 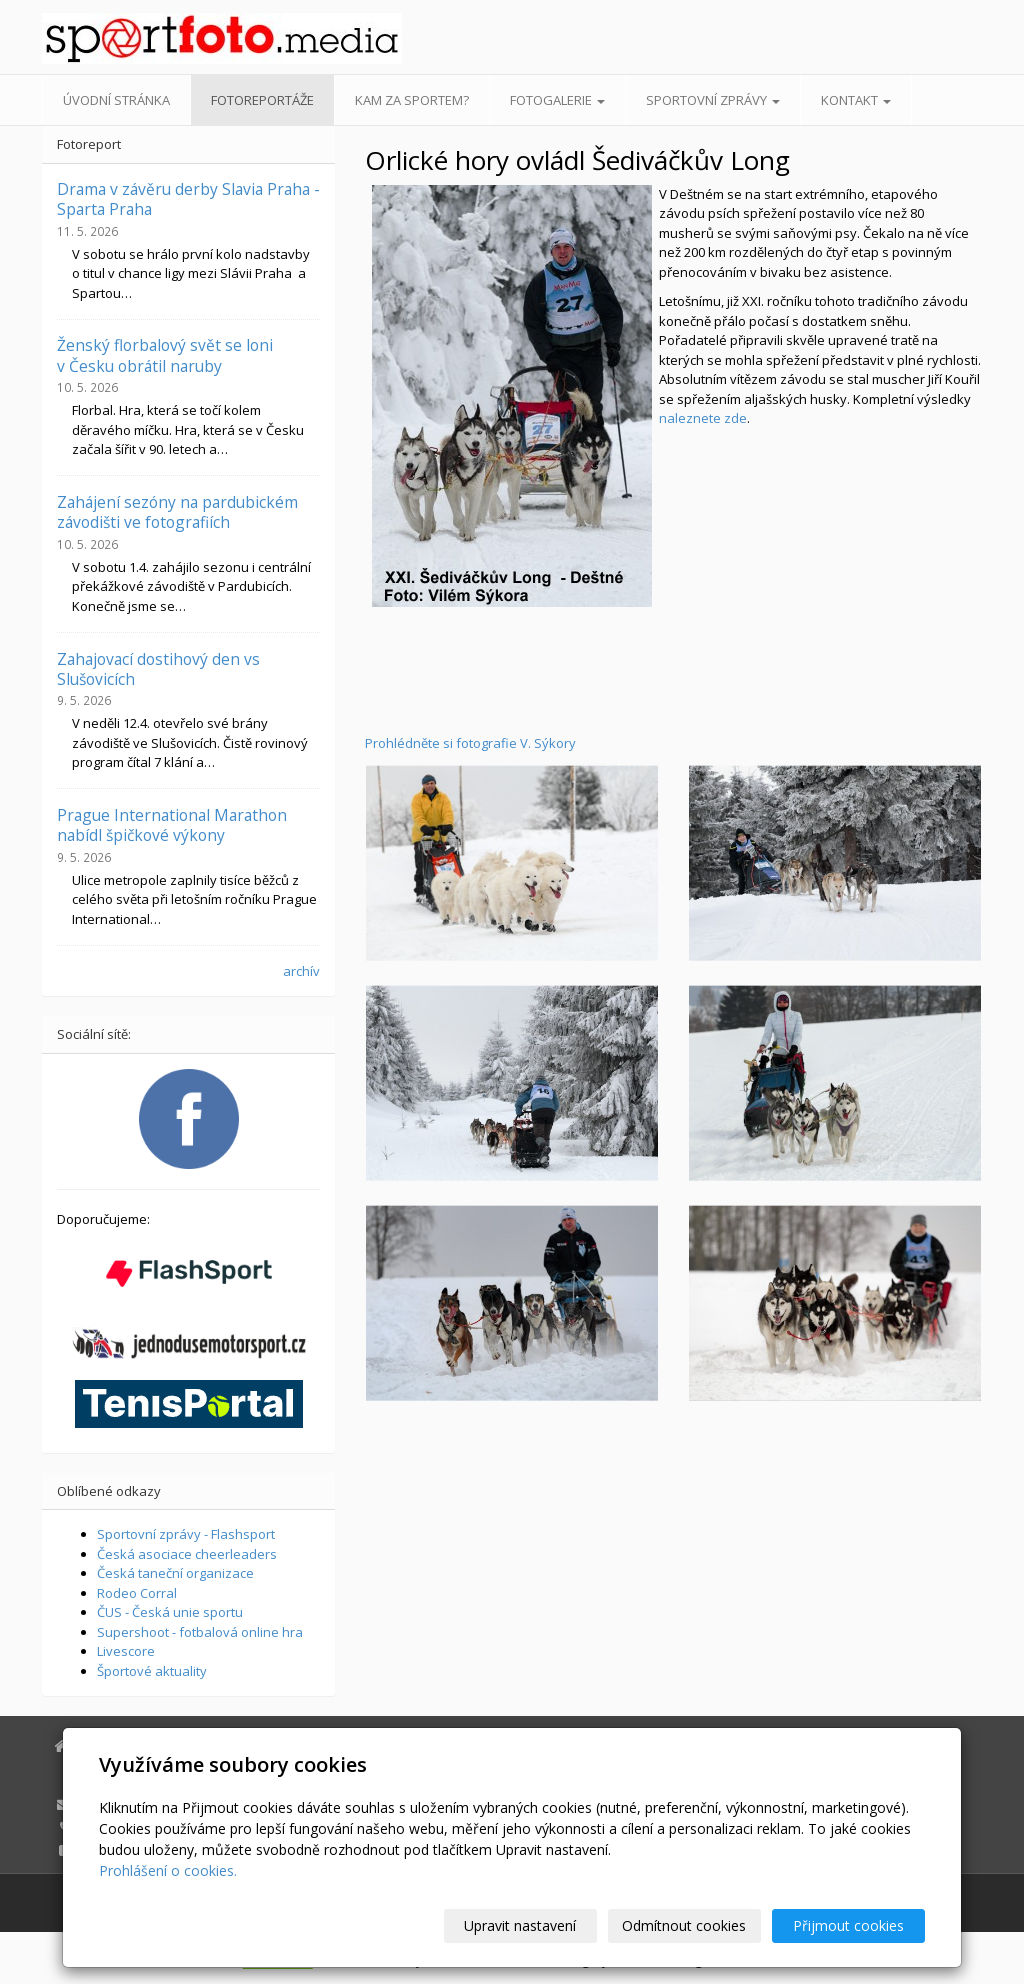 I want to click on Rodeo Corral, so click(x=137, y=1593).